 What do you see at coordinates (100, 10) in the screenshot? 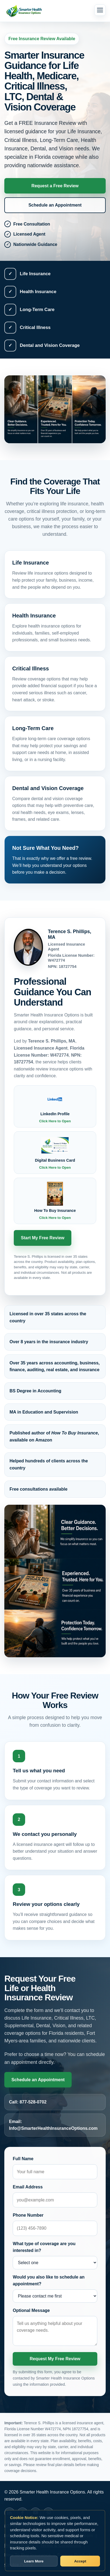
I see `[Open menu]` at bounding box center [100, 10].